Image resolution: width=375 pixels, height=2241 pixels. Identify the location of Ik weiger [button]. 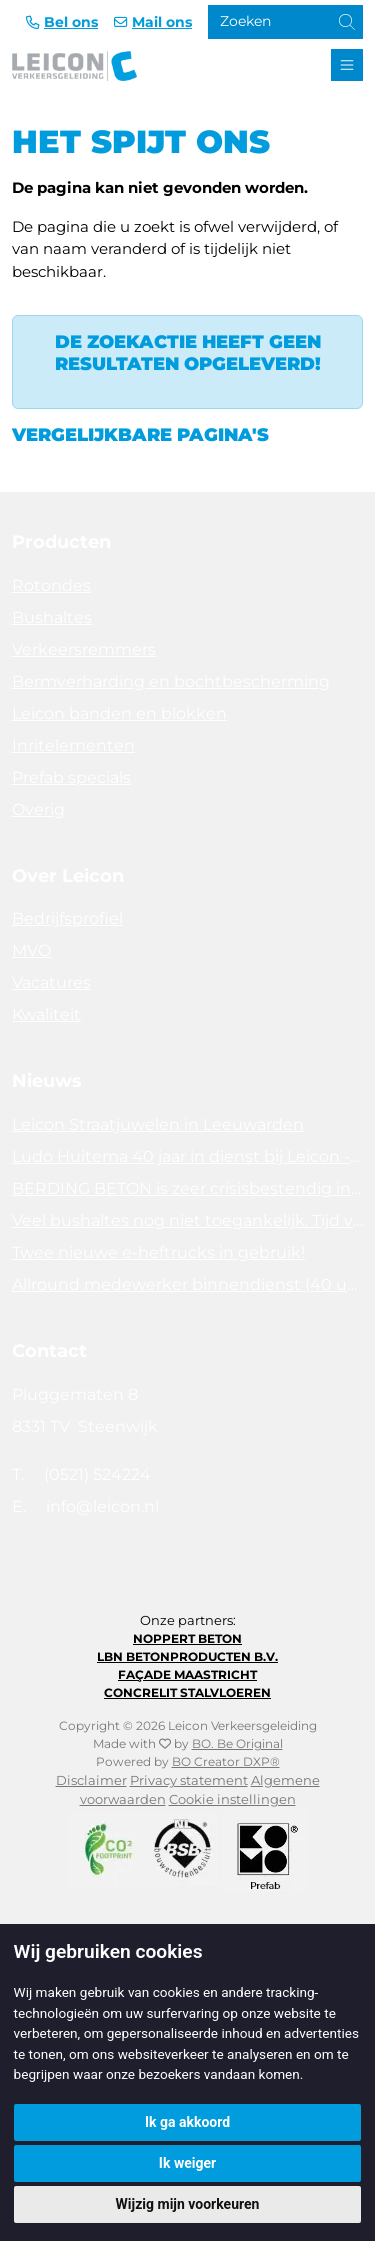
(187, 2163).